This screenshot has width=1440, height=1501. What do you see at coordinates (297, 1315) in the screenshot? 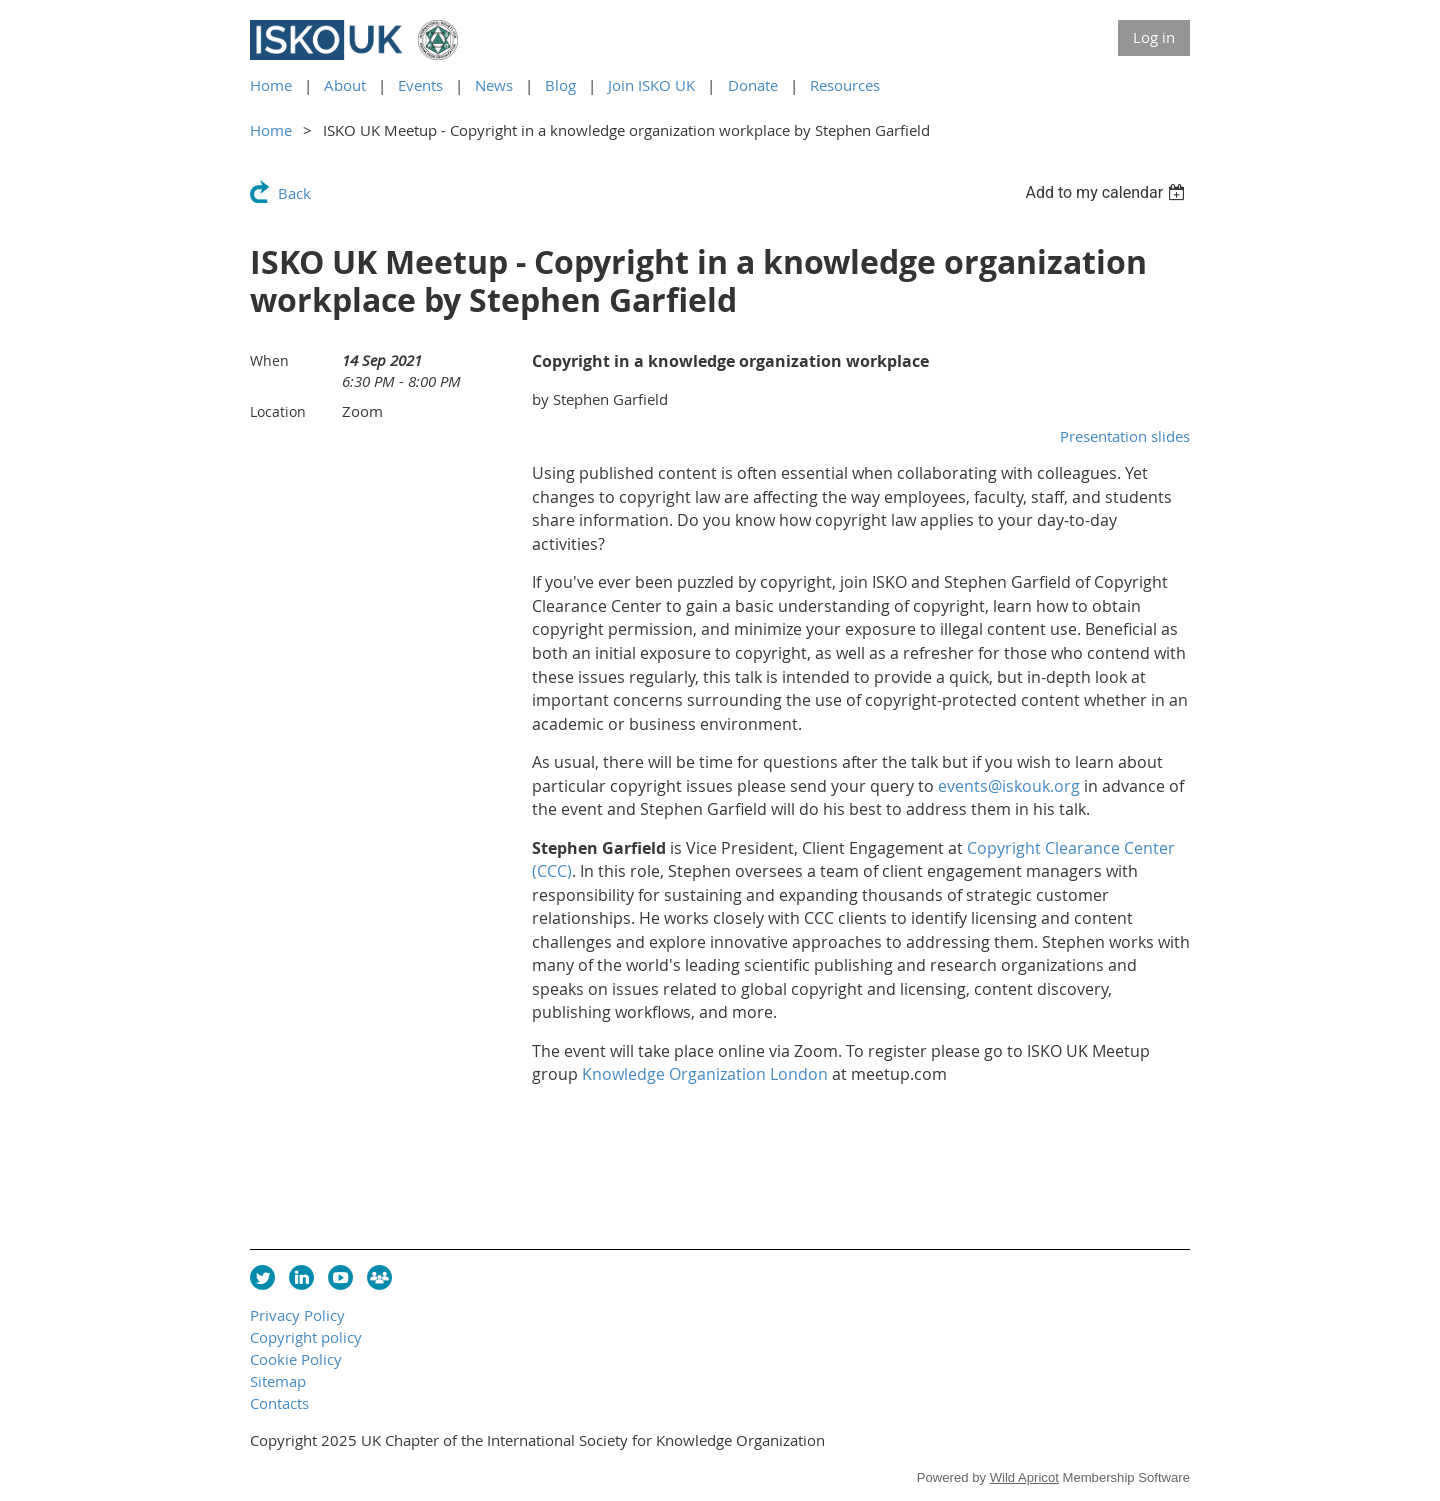
I see `Privacy Policy` at bounding box center [297, 1315].